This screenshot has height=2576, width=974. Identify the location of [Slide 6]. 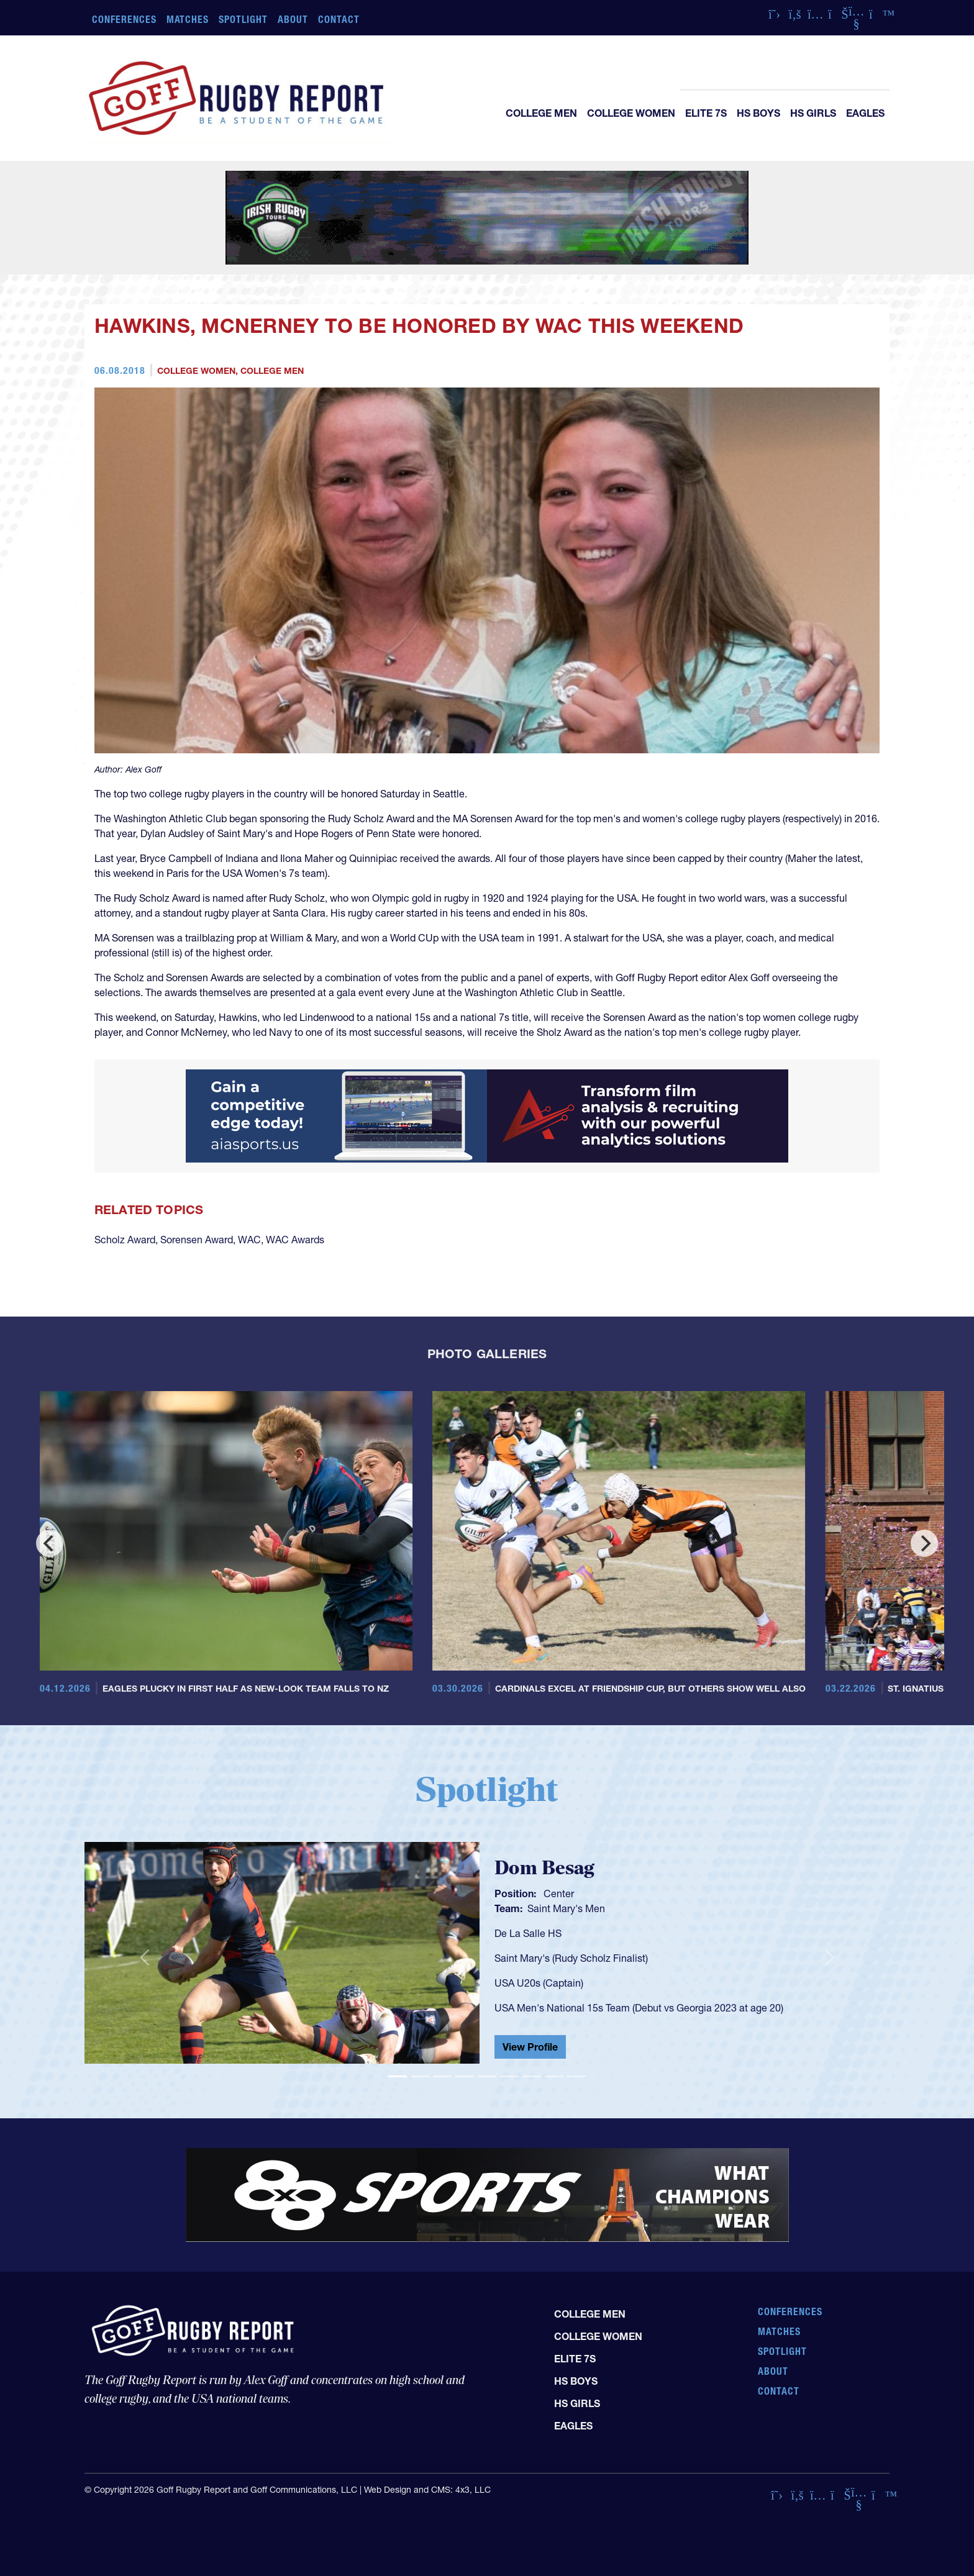
(509, 2076).